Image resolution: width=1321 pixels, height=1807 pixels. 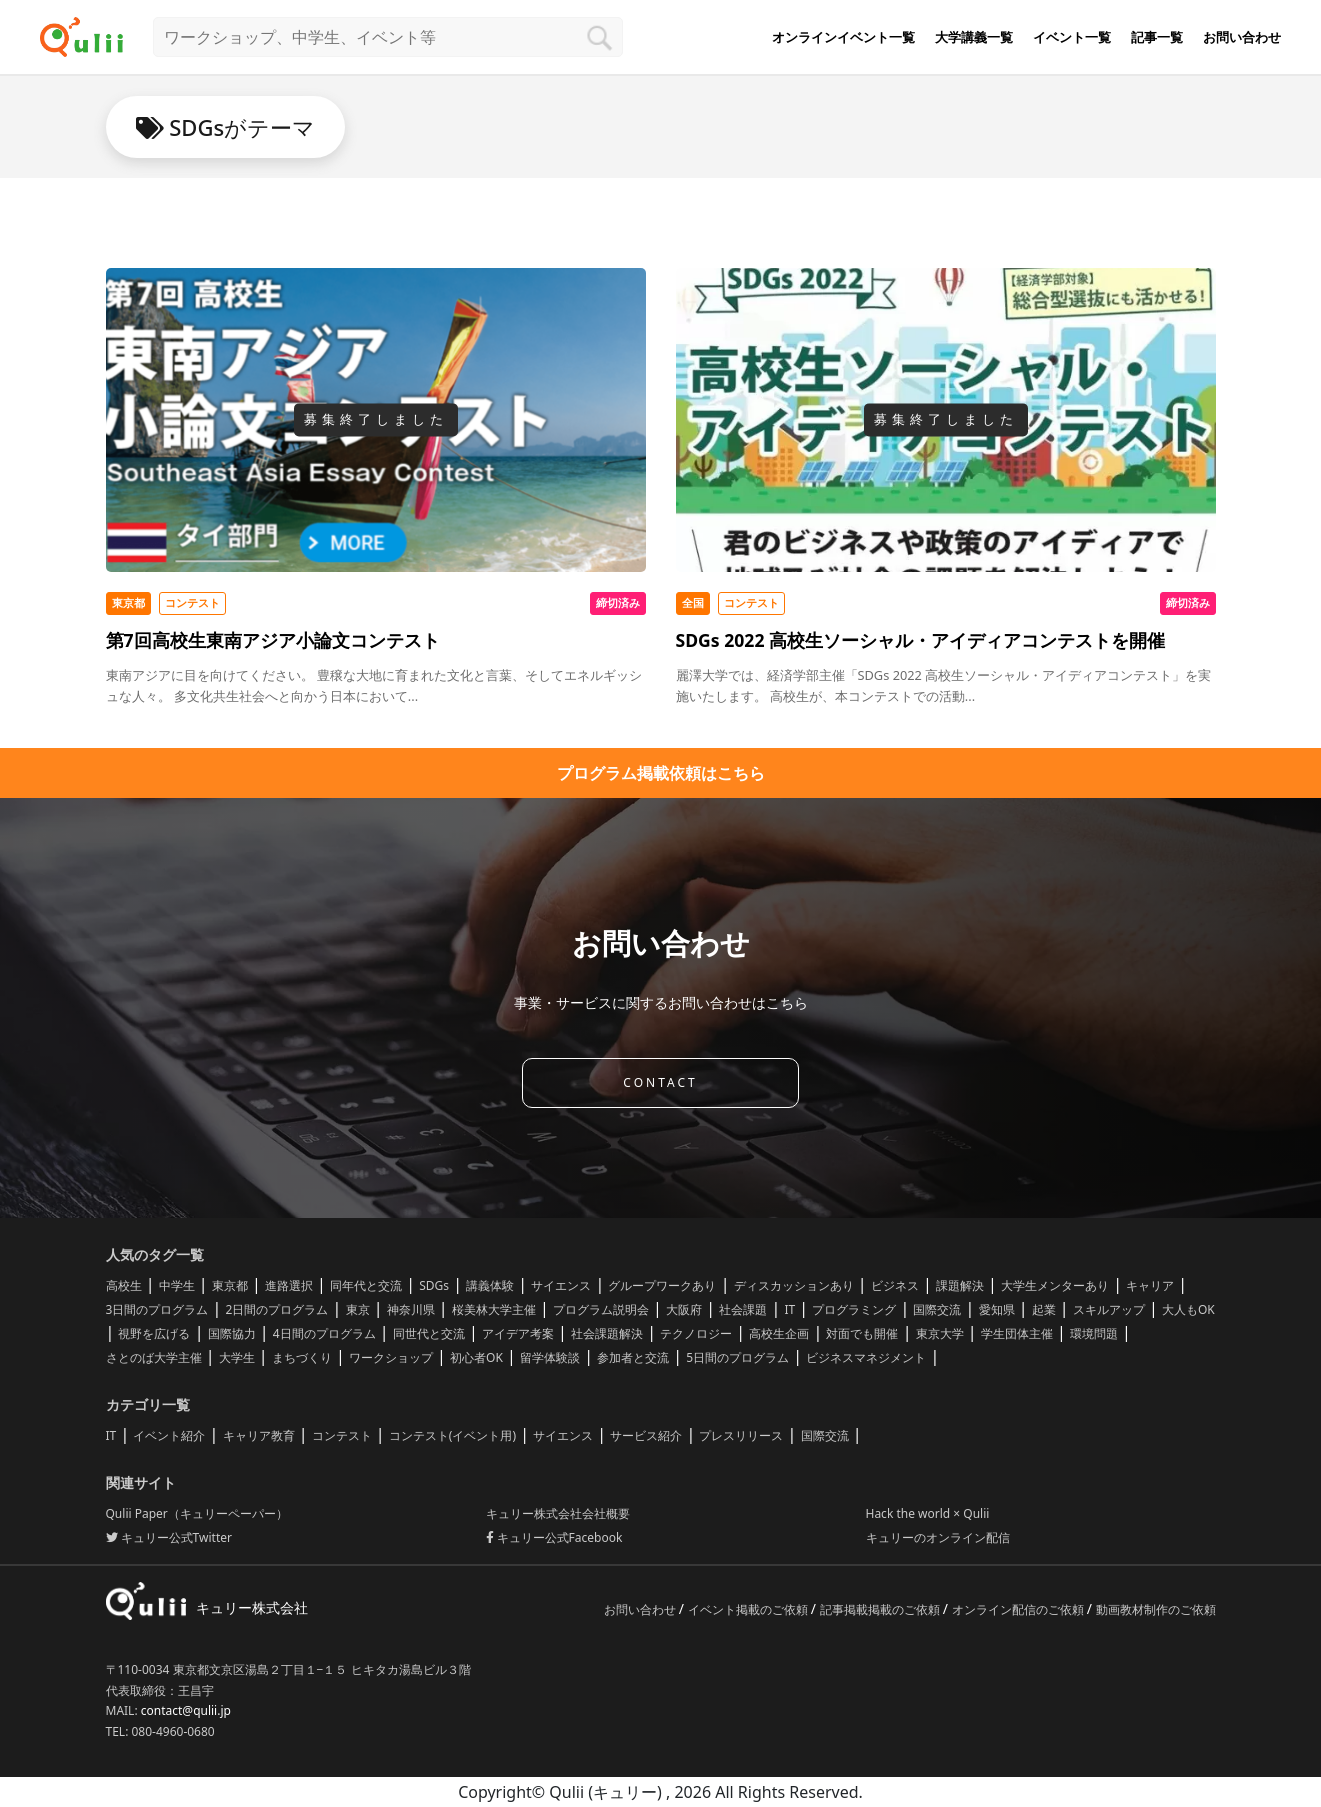 What do you see at coordinates (197, 1513) in the screenshot?
I see `Qulii Paper（キュリーペーパー）` at bounding box center [197, 1513].